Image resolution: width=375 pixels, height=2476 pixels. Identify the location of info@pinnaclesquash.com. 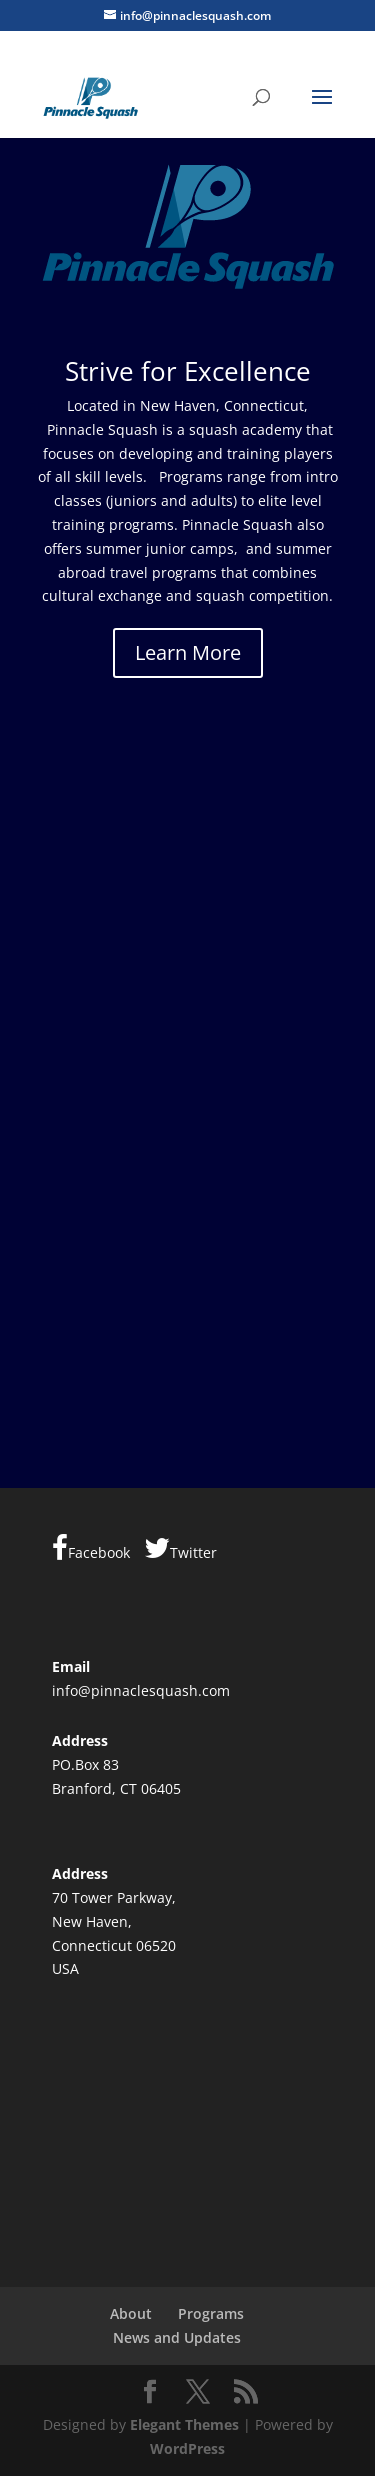
(141, 1690).